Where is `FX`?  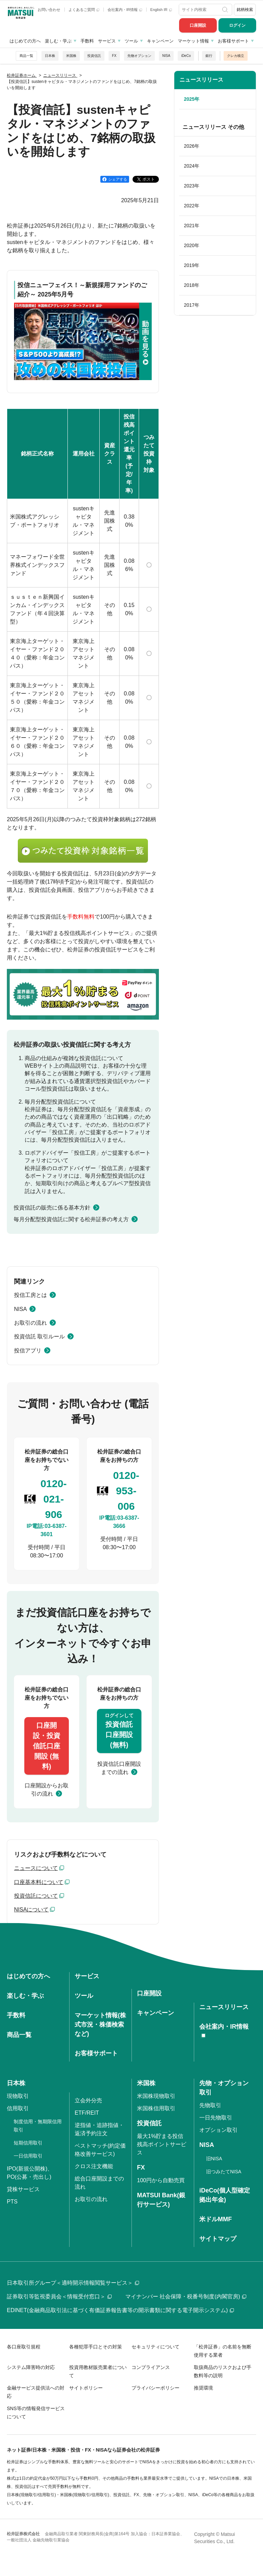 FX is located at coordinates (114, 56).